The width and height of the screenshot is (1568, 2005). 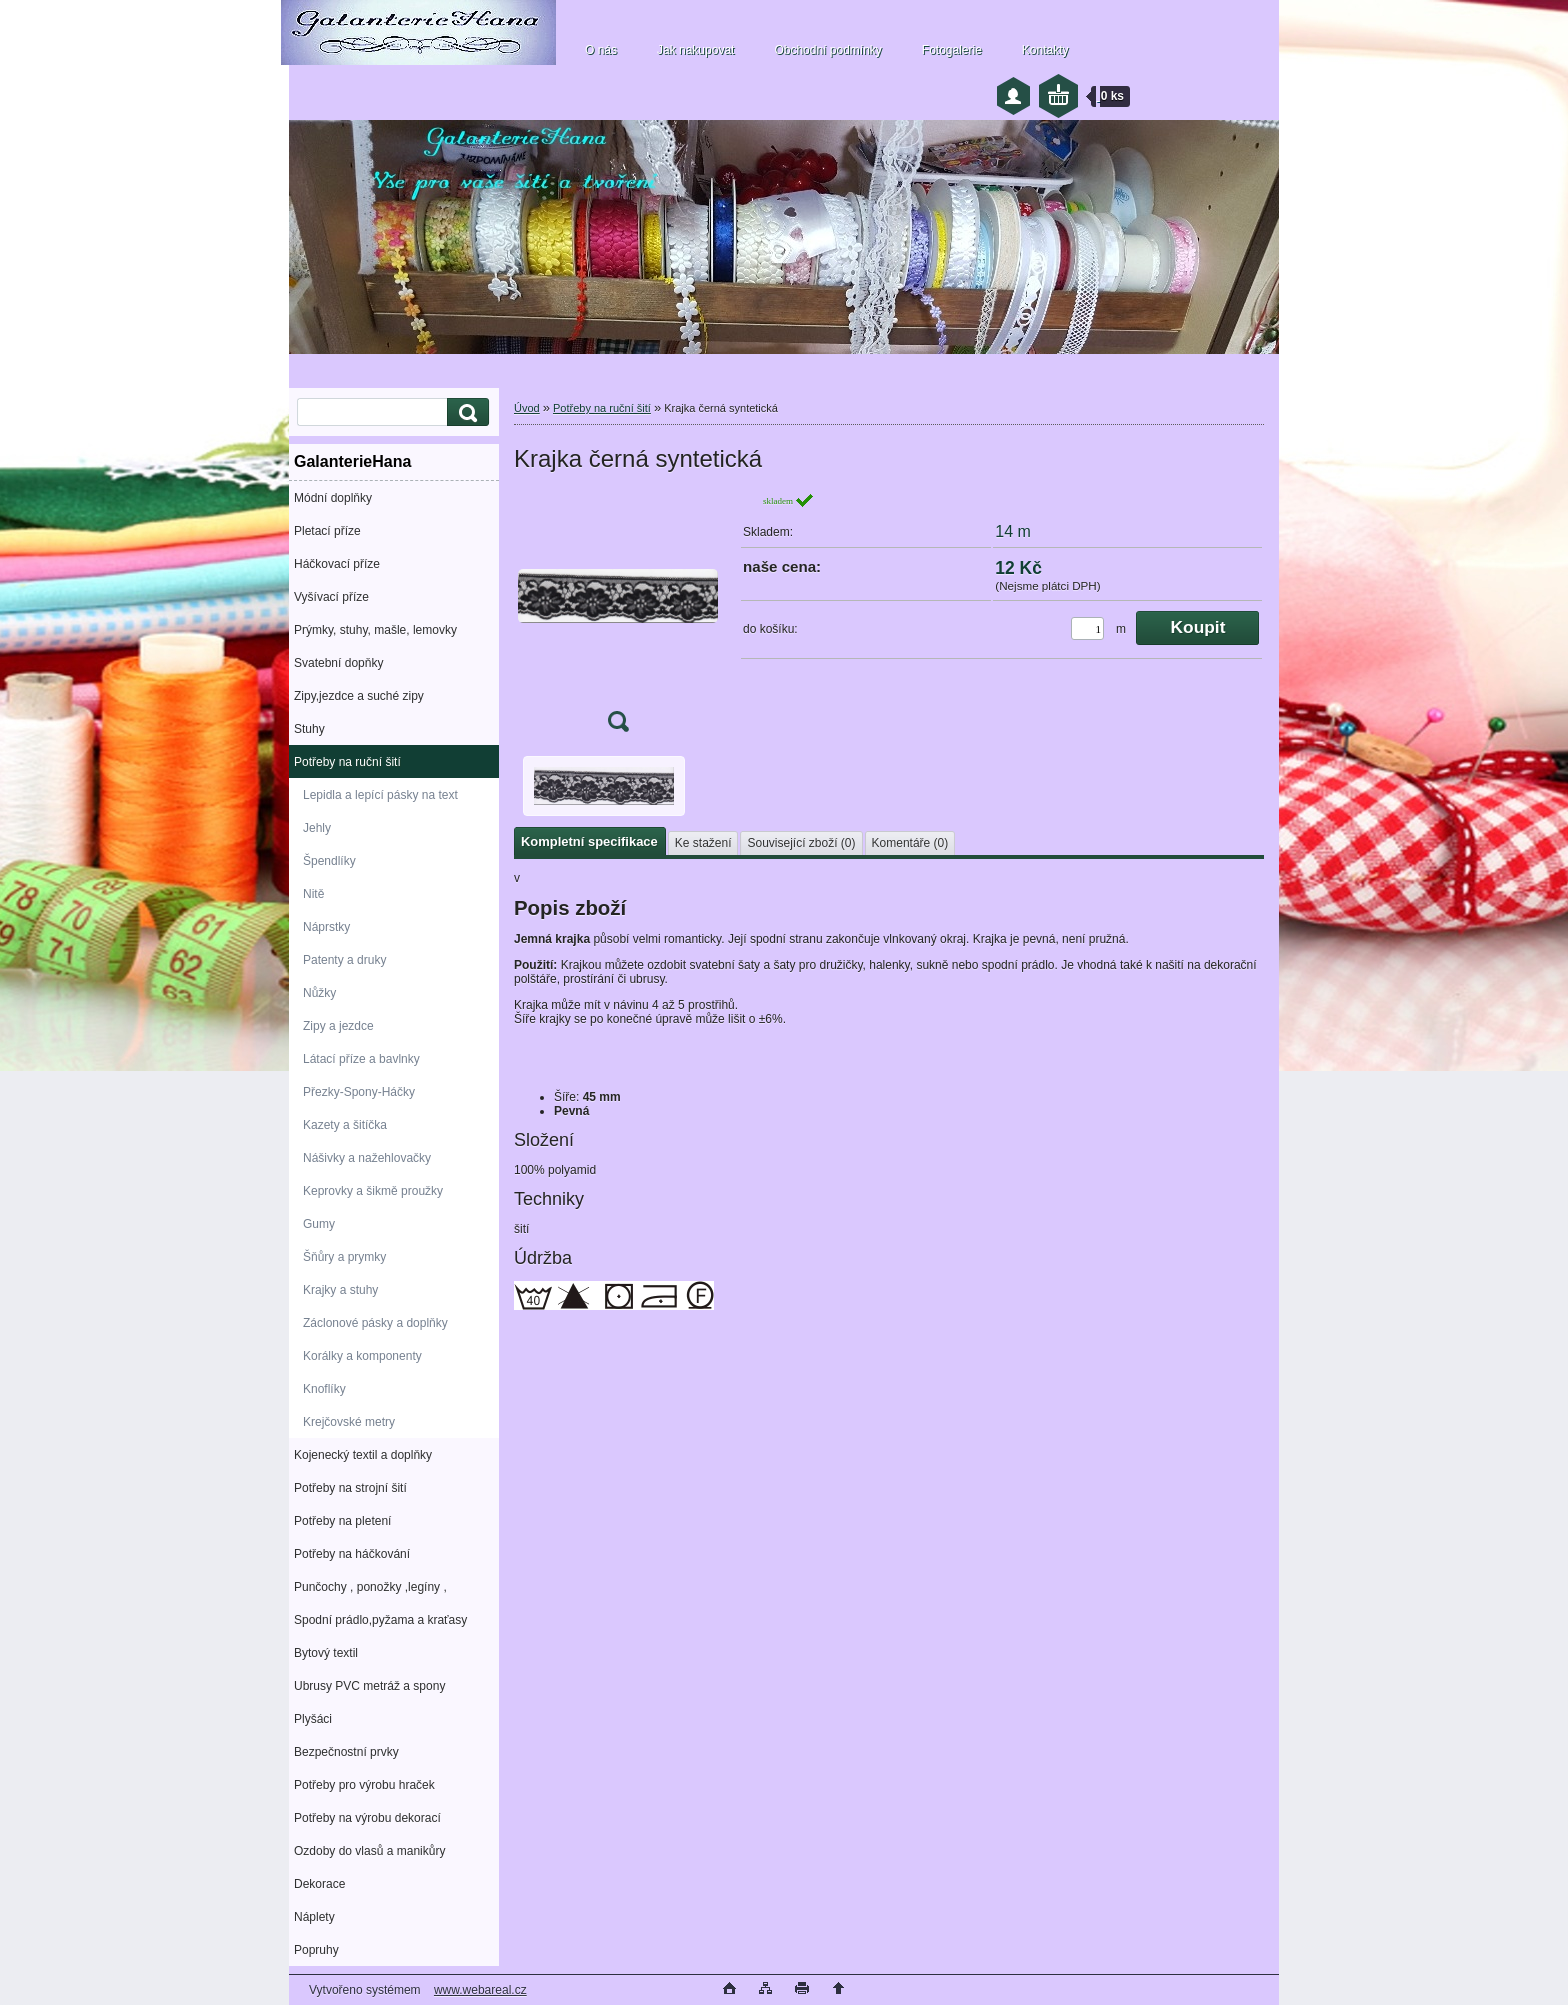 I want to click on Háčkovací příze, so click(x=337, y=564).